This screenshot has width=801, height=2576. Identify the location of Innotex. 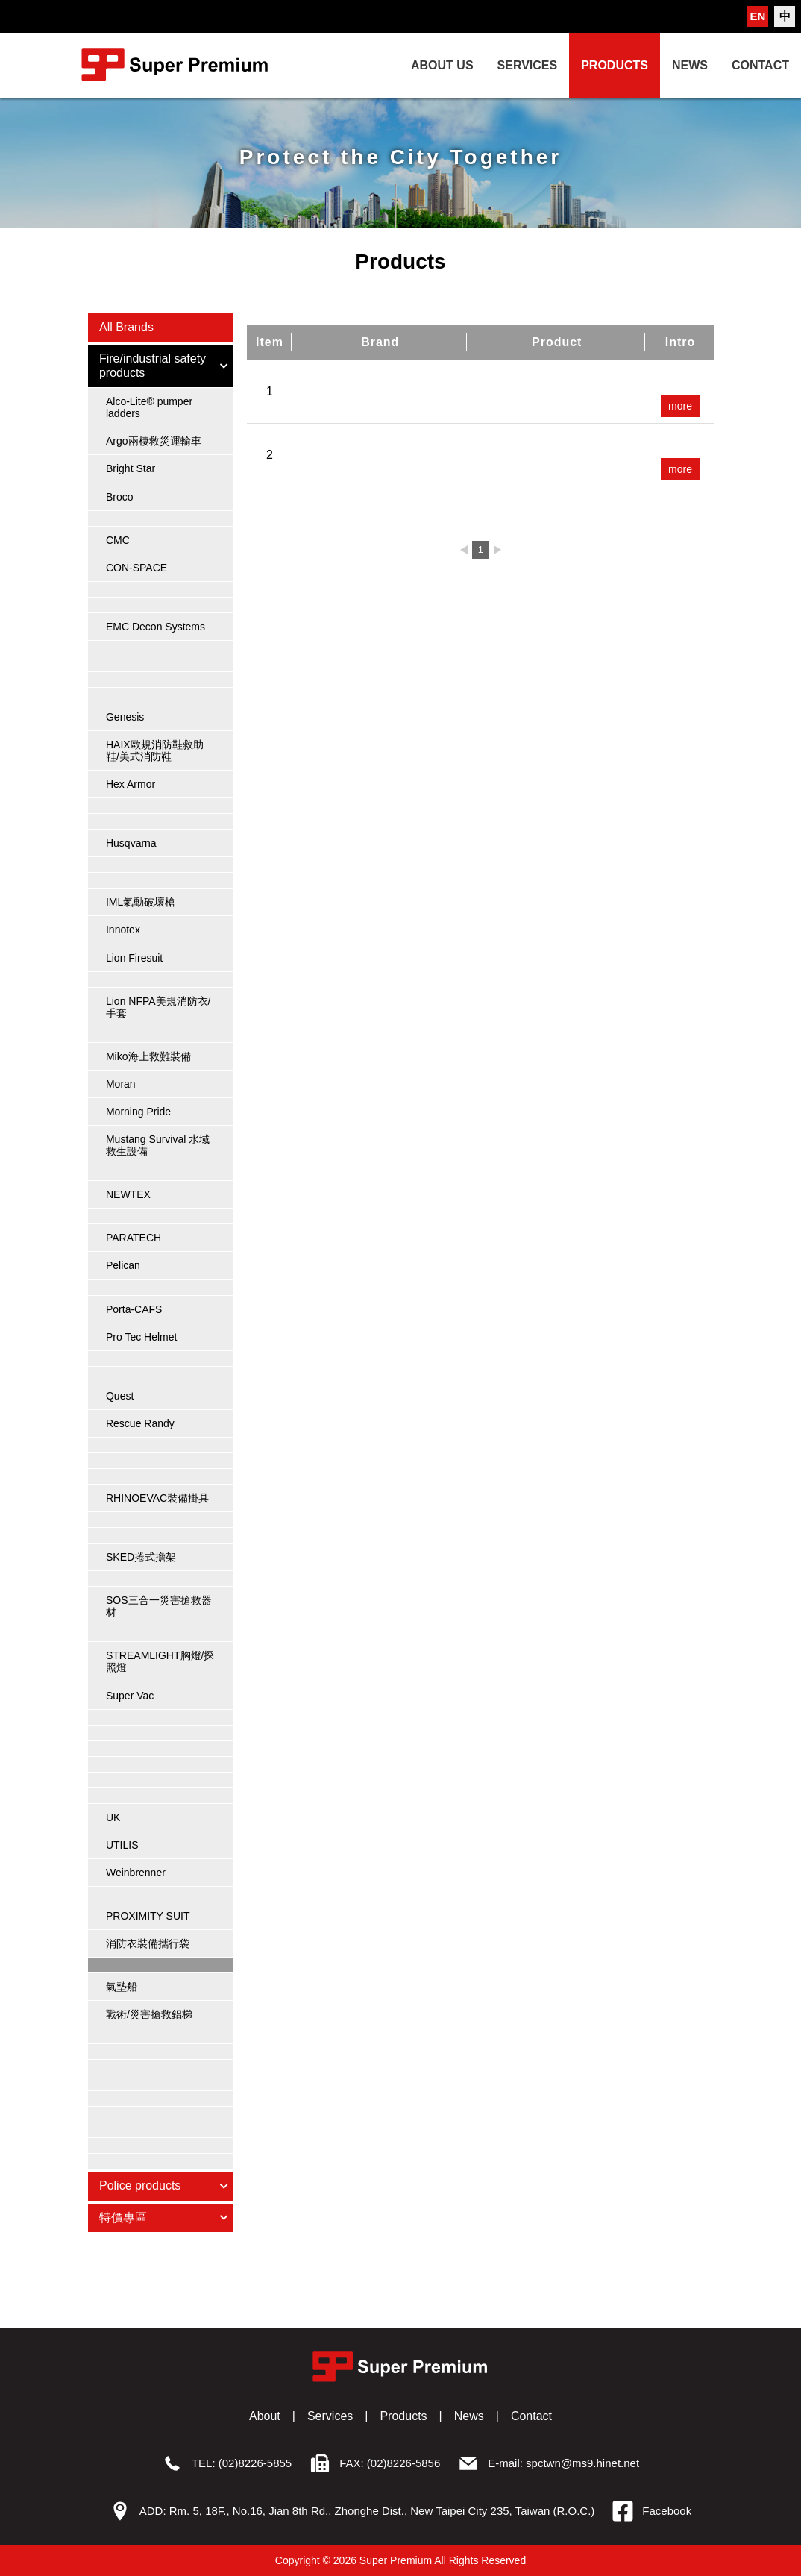
(123, 930).